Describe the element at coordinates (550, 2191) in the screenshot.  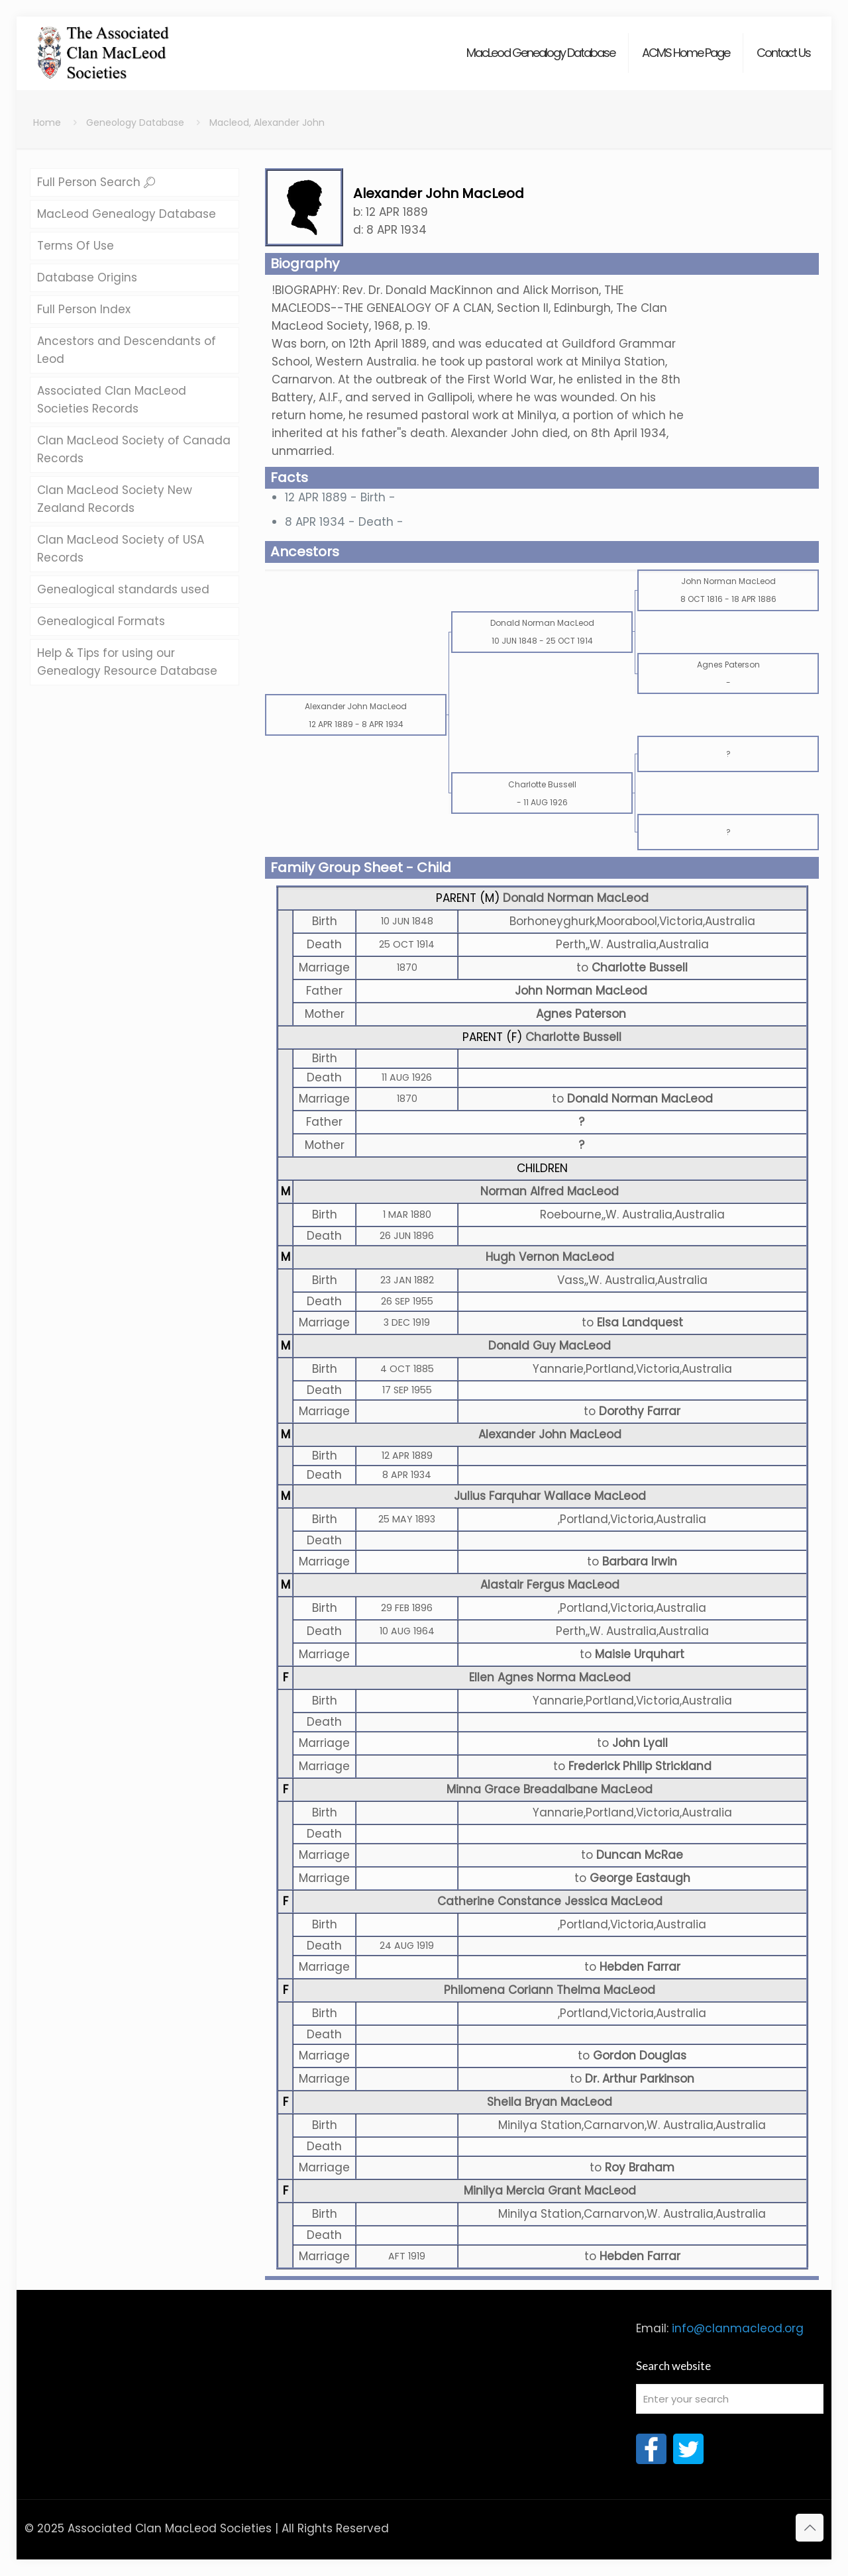
I see `Minilya Mercia Grant MacLeod` at that location.